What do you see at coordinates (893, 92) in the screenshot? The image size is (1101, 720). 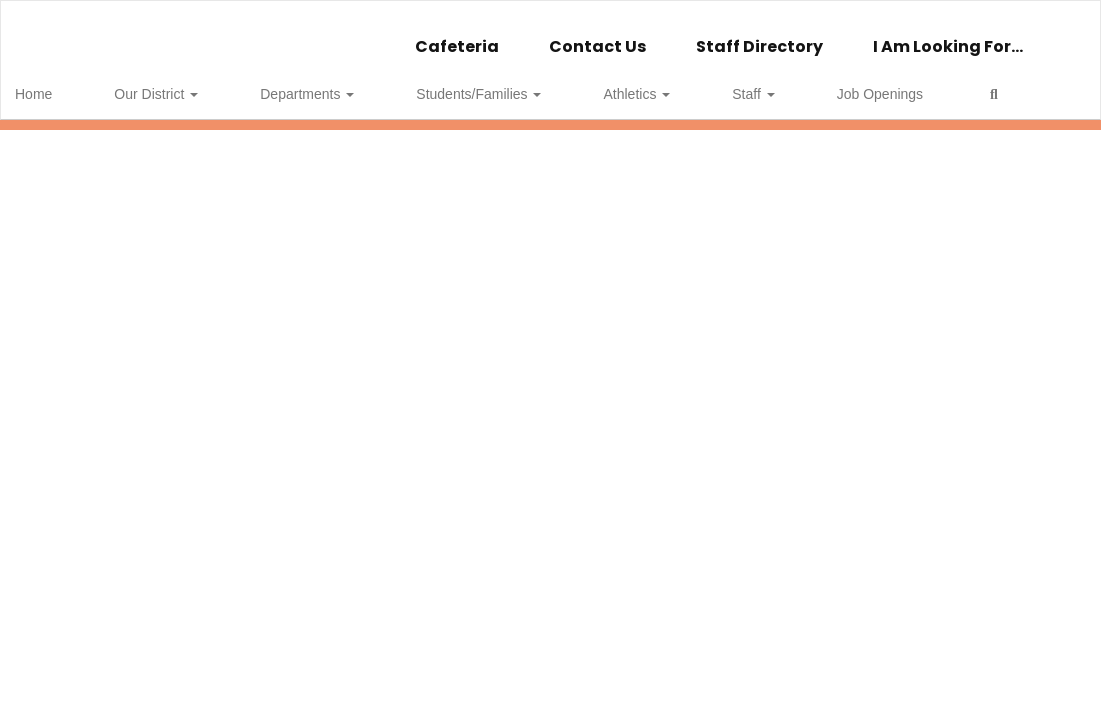 I see `Close Navigation` at bounding box center [893, 92].